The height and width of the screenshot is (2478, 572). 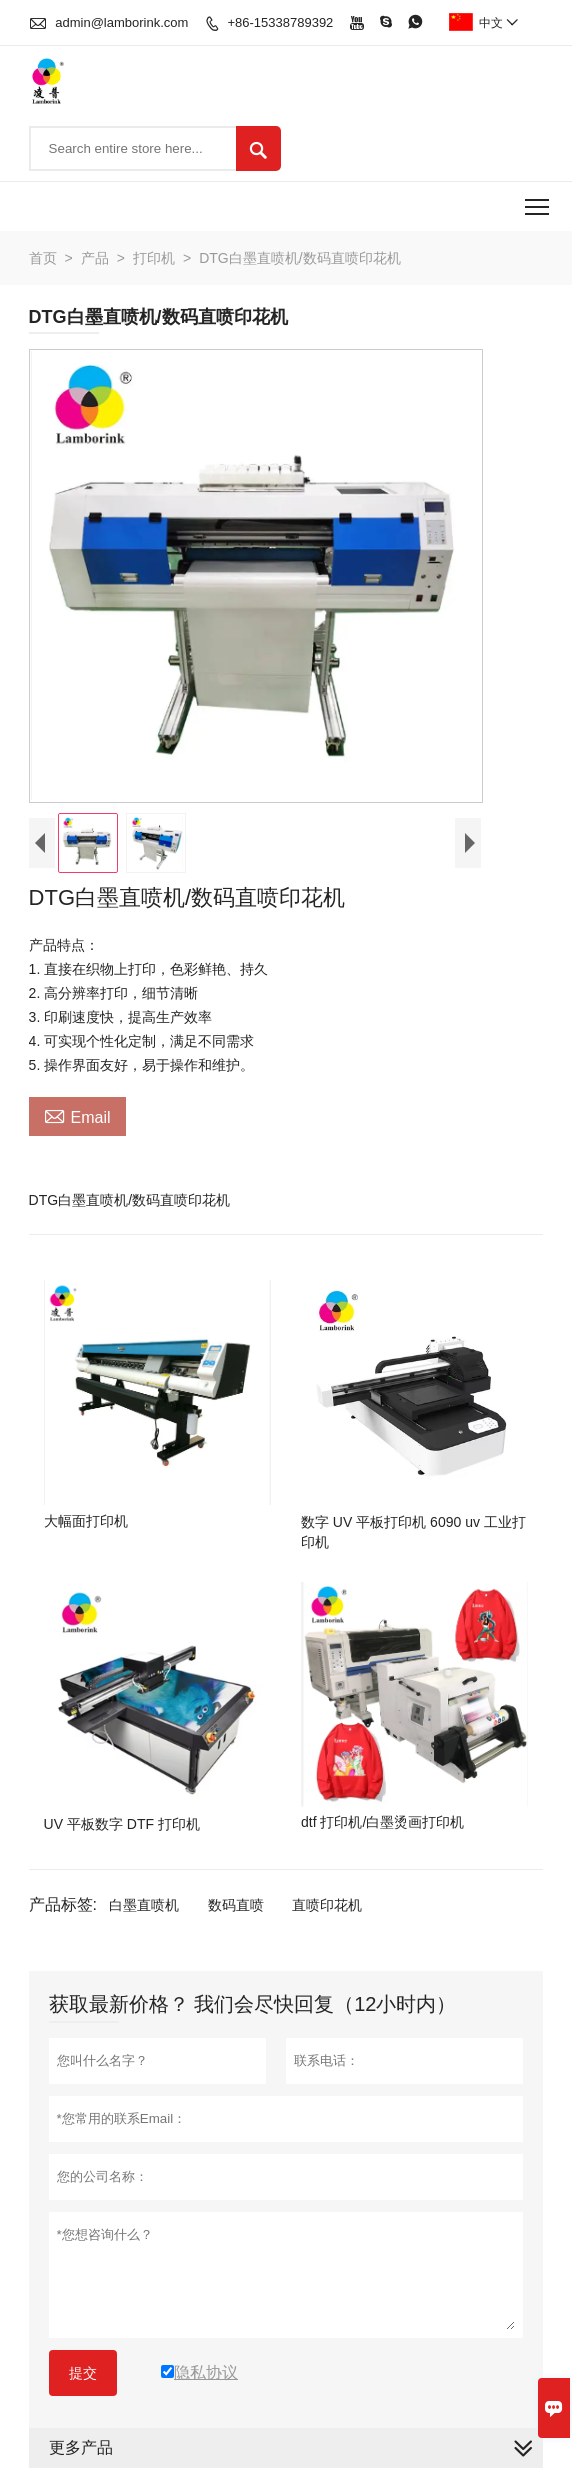 What do you see at coordinates (144, 1905) in the screenshot?
I see `白墨直喷机` at bounding box center [144, 1905].